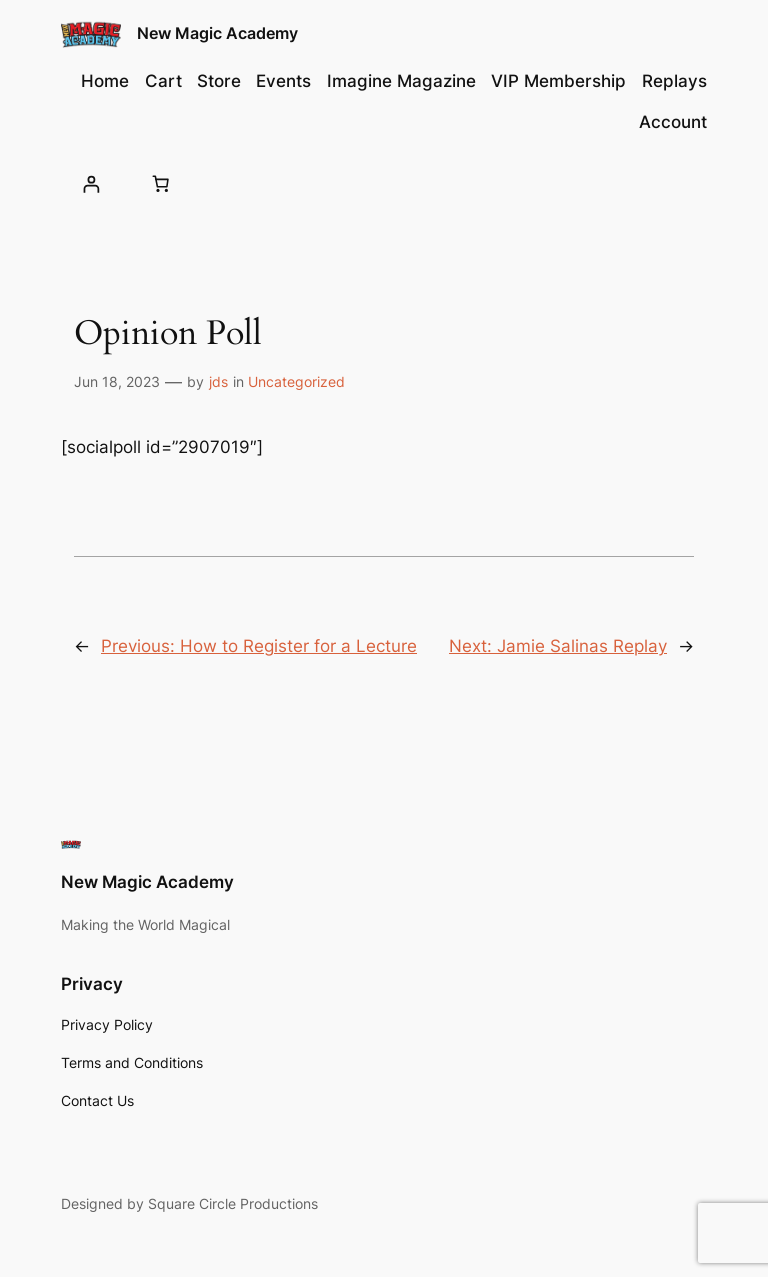 This screenshot has width=768, height=1277. I want to click on Jun 18, 2023, so click(117, 381).